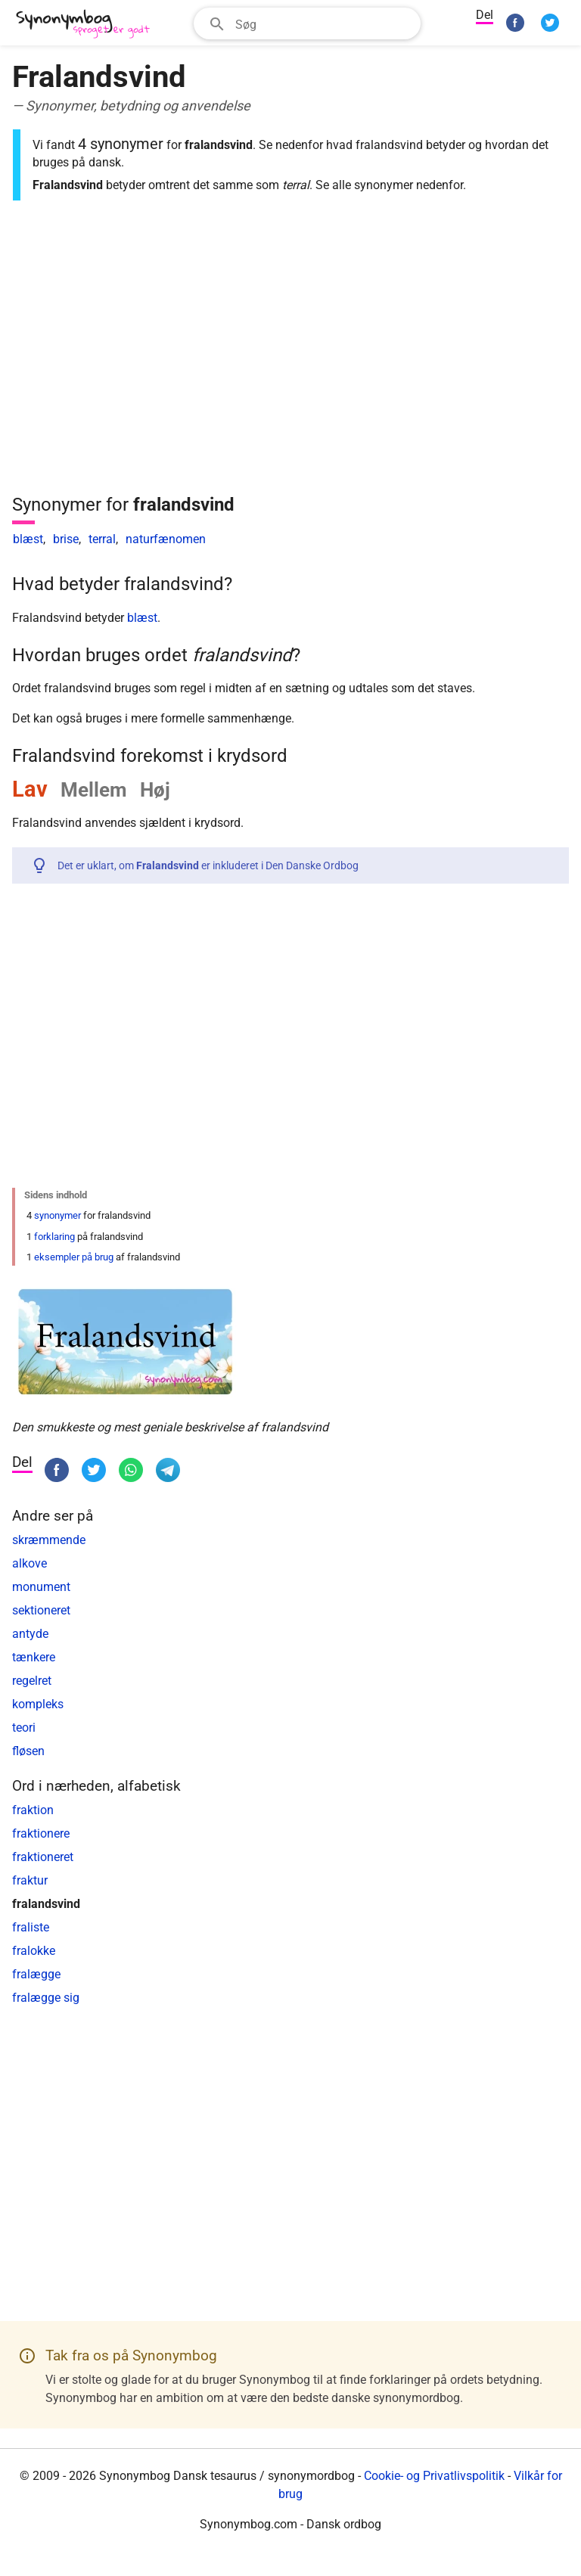 Image resolution: width=581 pixels, height=2576 pixels. Describe the element at coordinates (41, 1587) in the screenshot. I see `monument` at that location.